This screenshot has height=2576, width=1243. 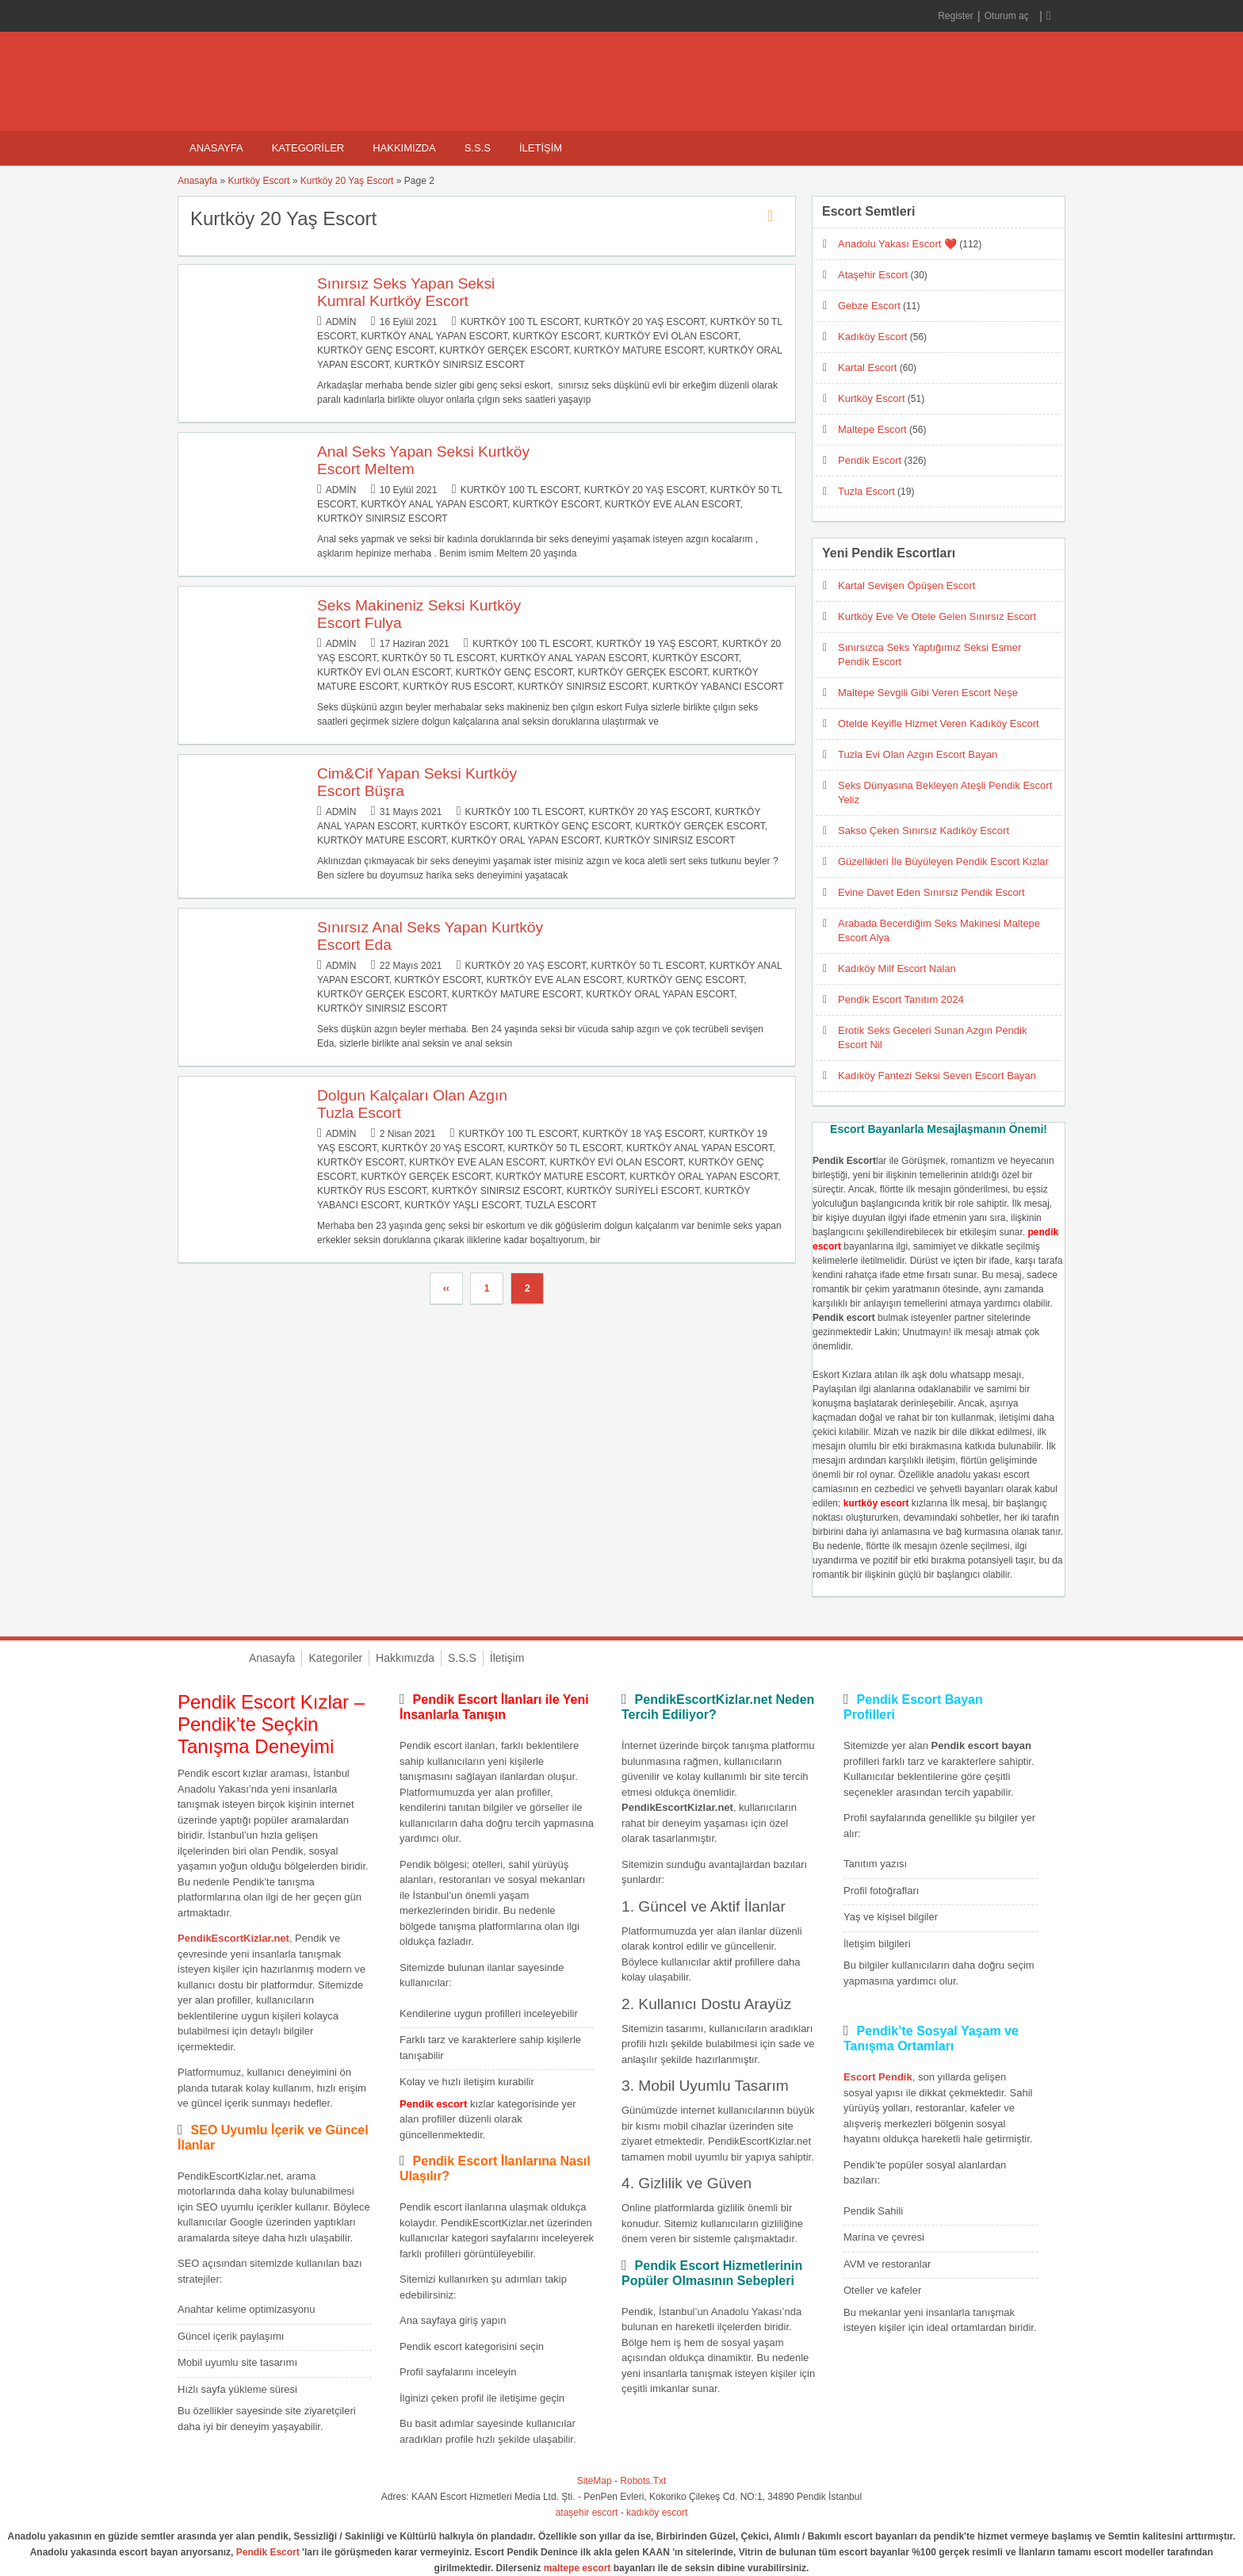 I want to click on Kurtköy Suriyeli Escort, so click(x=633, y=1190).